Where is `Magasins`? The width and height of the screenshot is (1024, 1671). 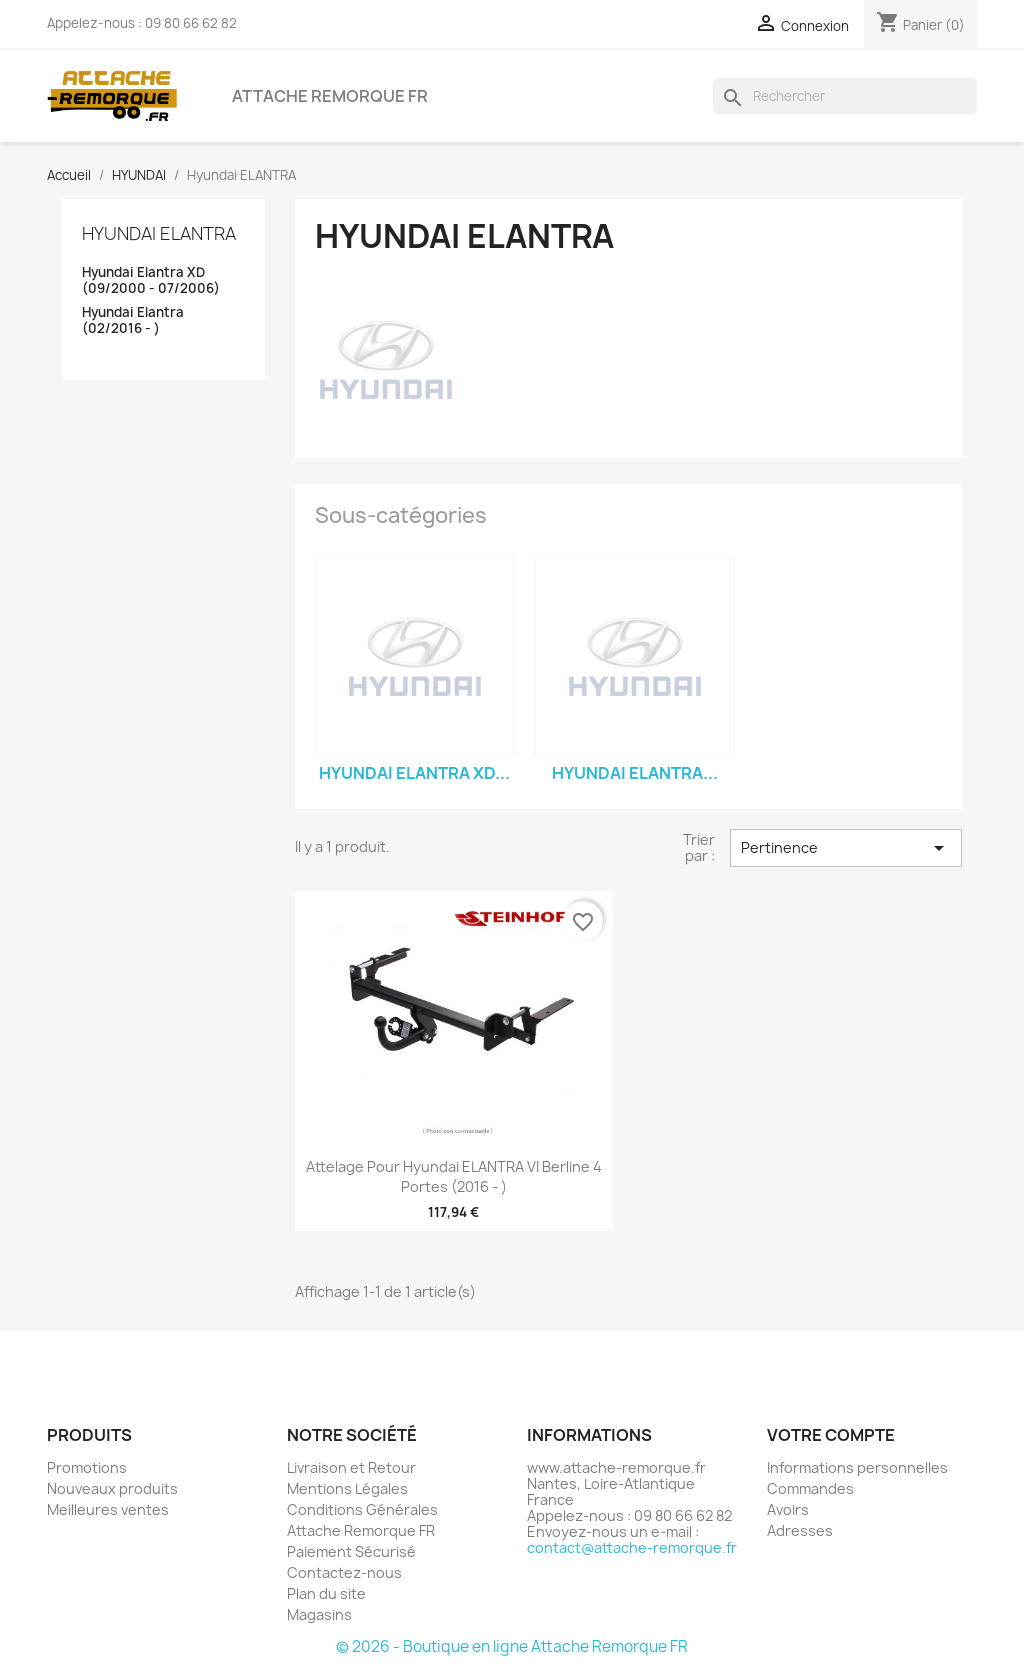
Magasins is located at coordinates (319, 1614).